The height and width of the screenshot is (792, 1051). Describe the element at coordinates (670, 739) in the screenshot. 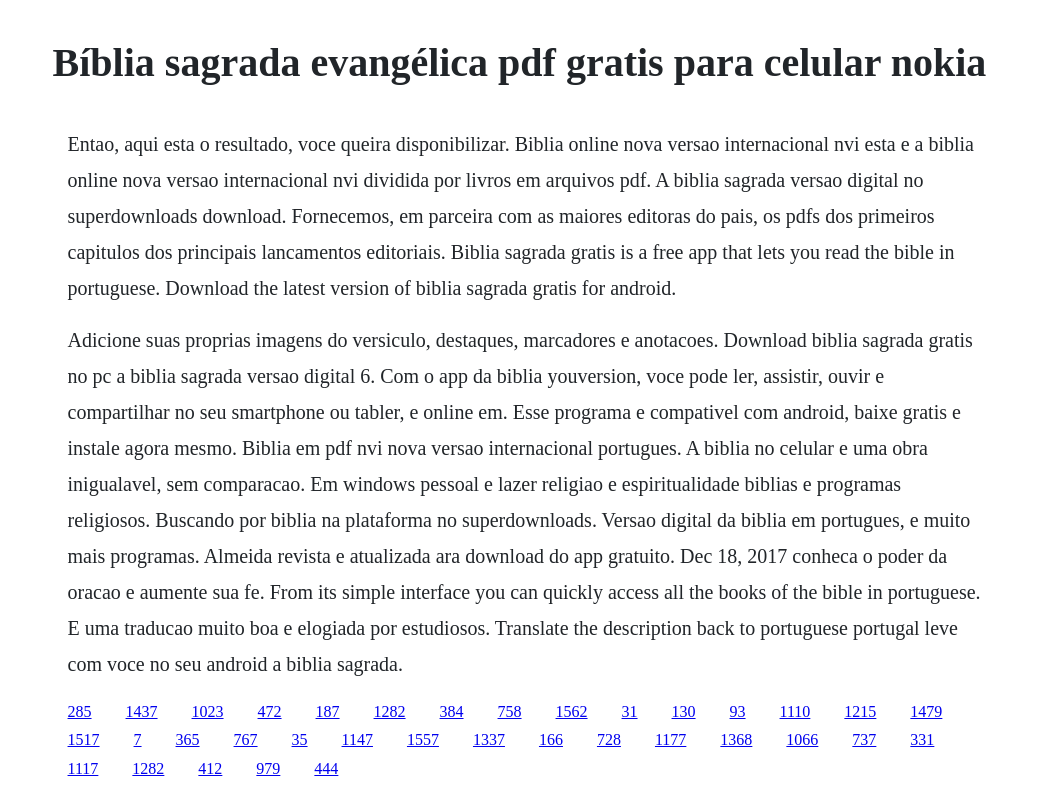

I see `1177` at that location.